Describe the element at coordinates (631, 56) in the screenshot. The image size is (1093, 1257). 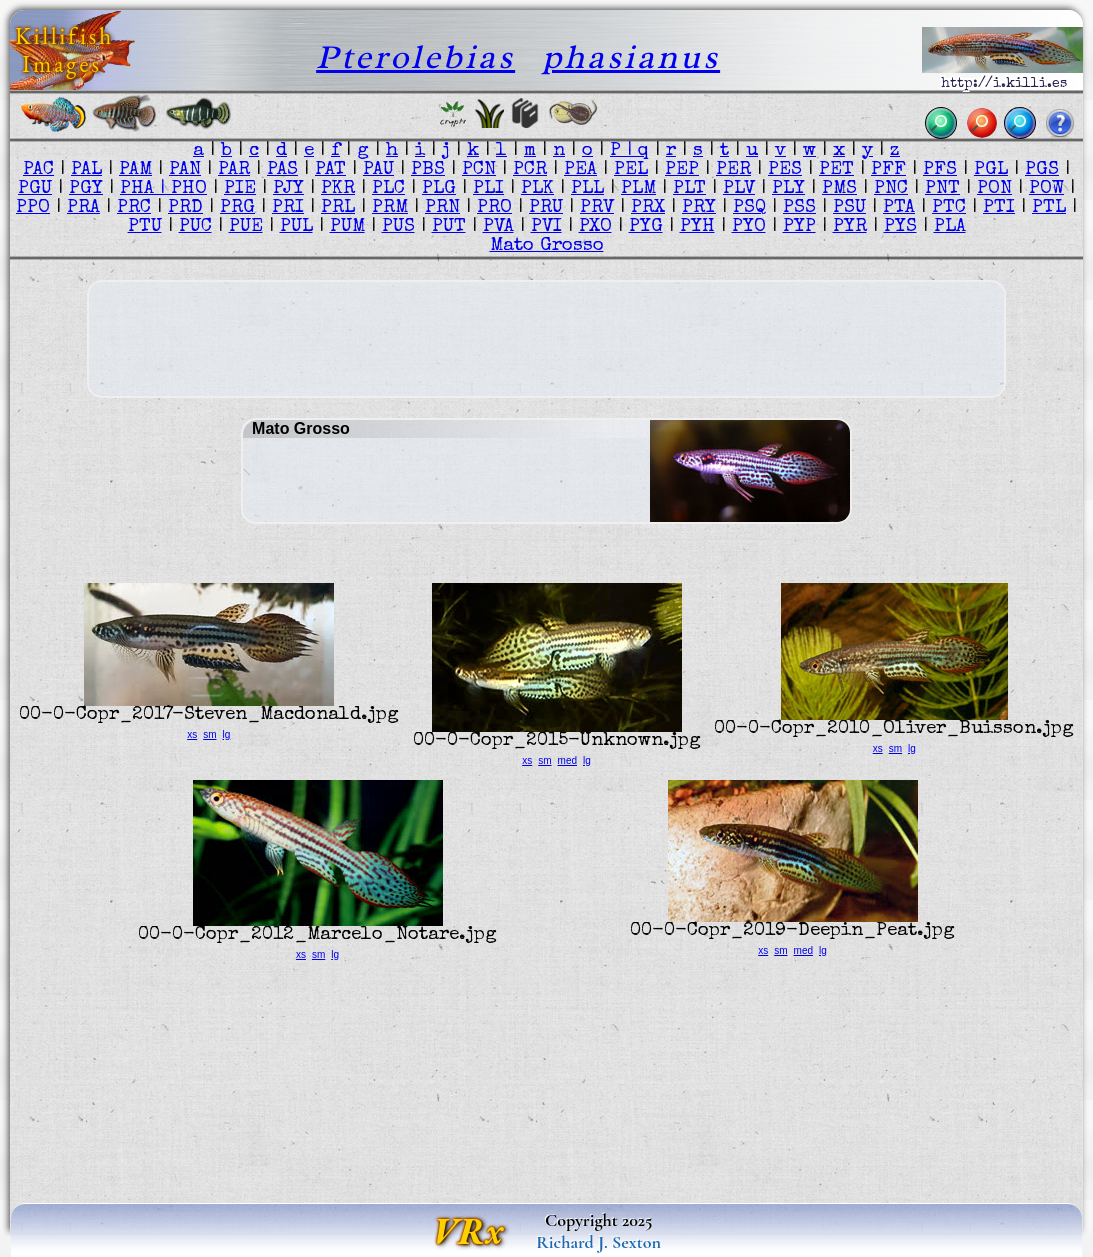
I see `phasianus` at that location.